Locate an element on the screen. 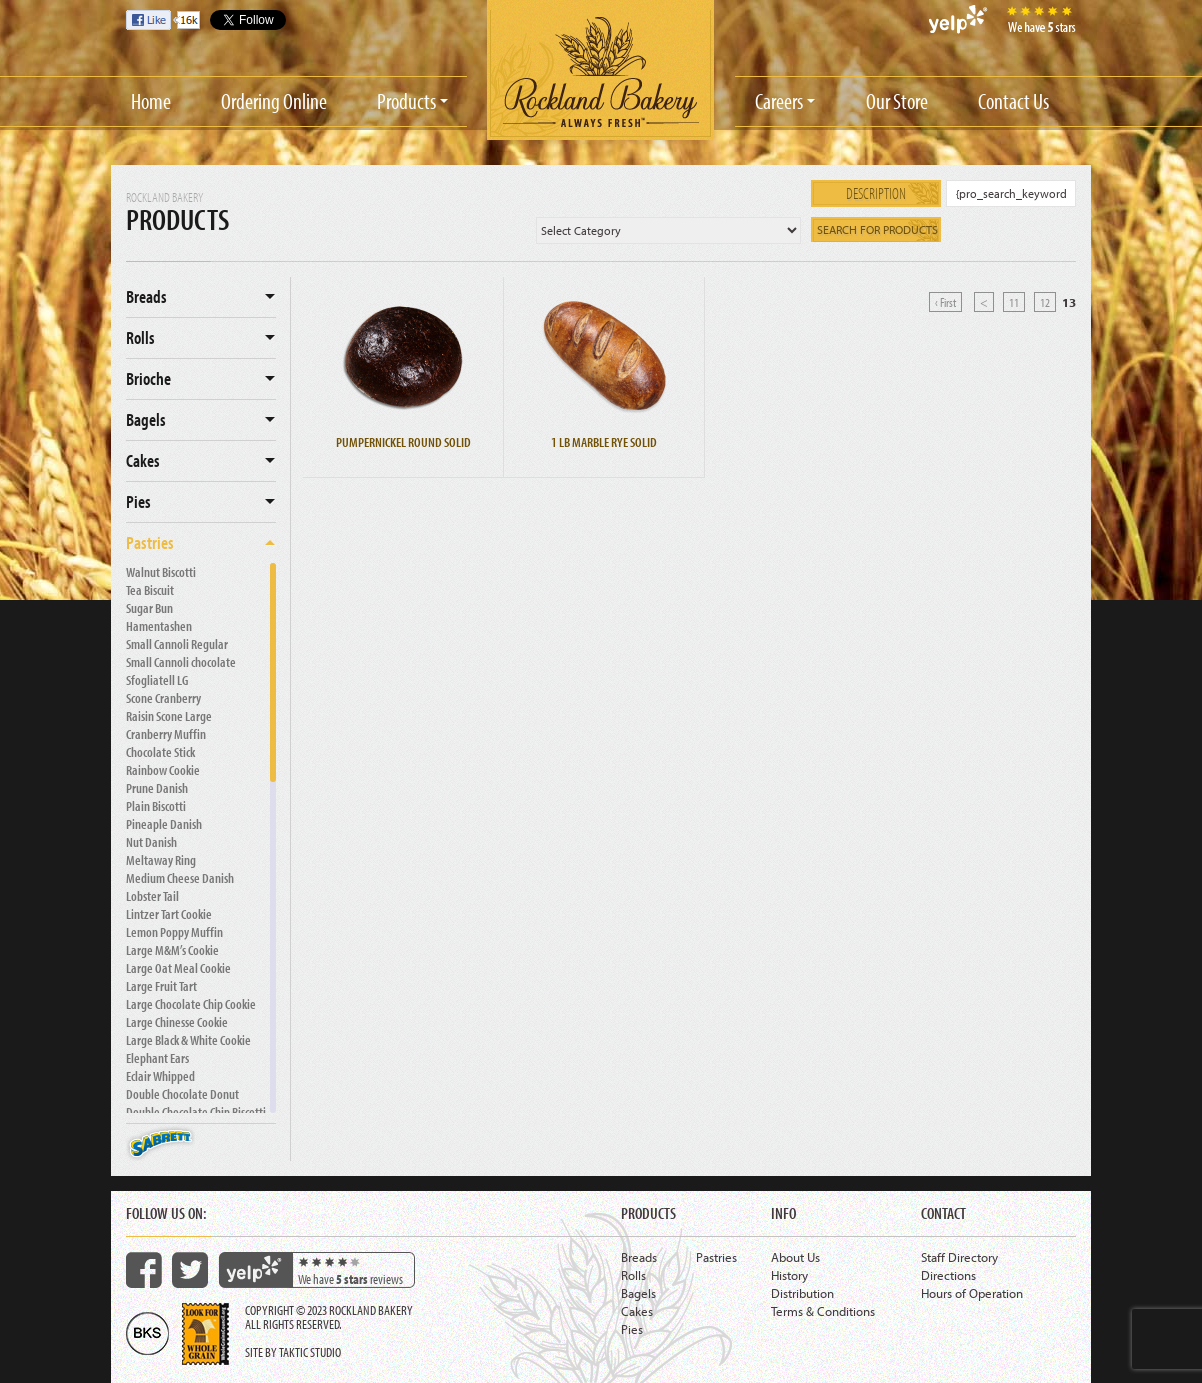  Distribution is located at coordinates (802, 1293).